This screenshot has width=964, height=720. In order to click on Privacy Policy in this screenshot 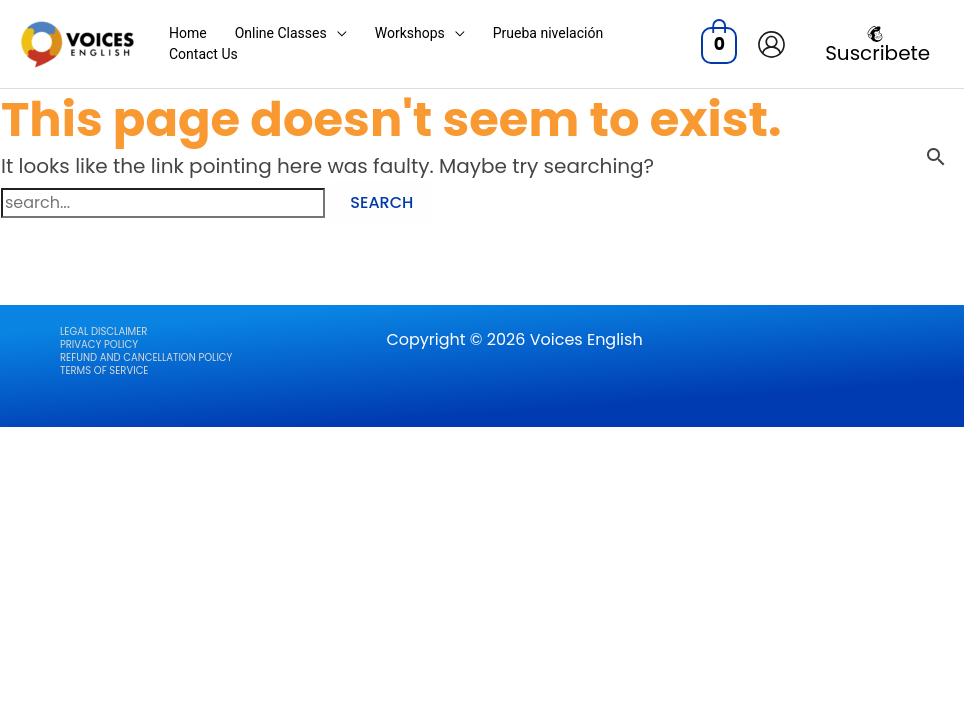, I will do `click(99, 344)`.